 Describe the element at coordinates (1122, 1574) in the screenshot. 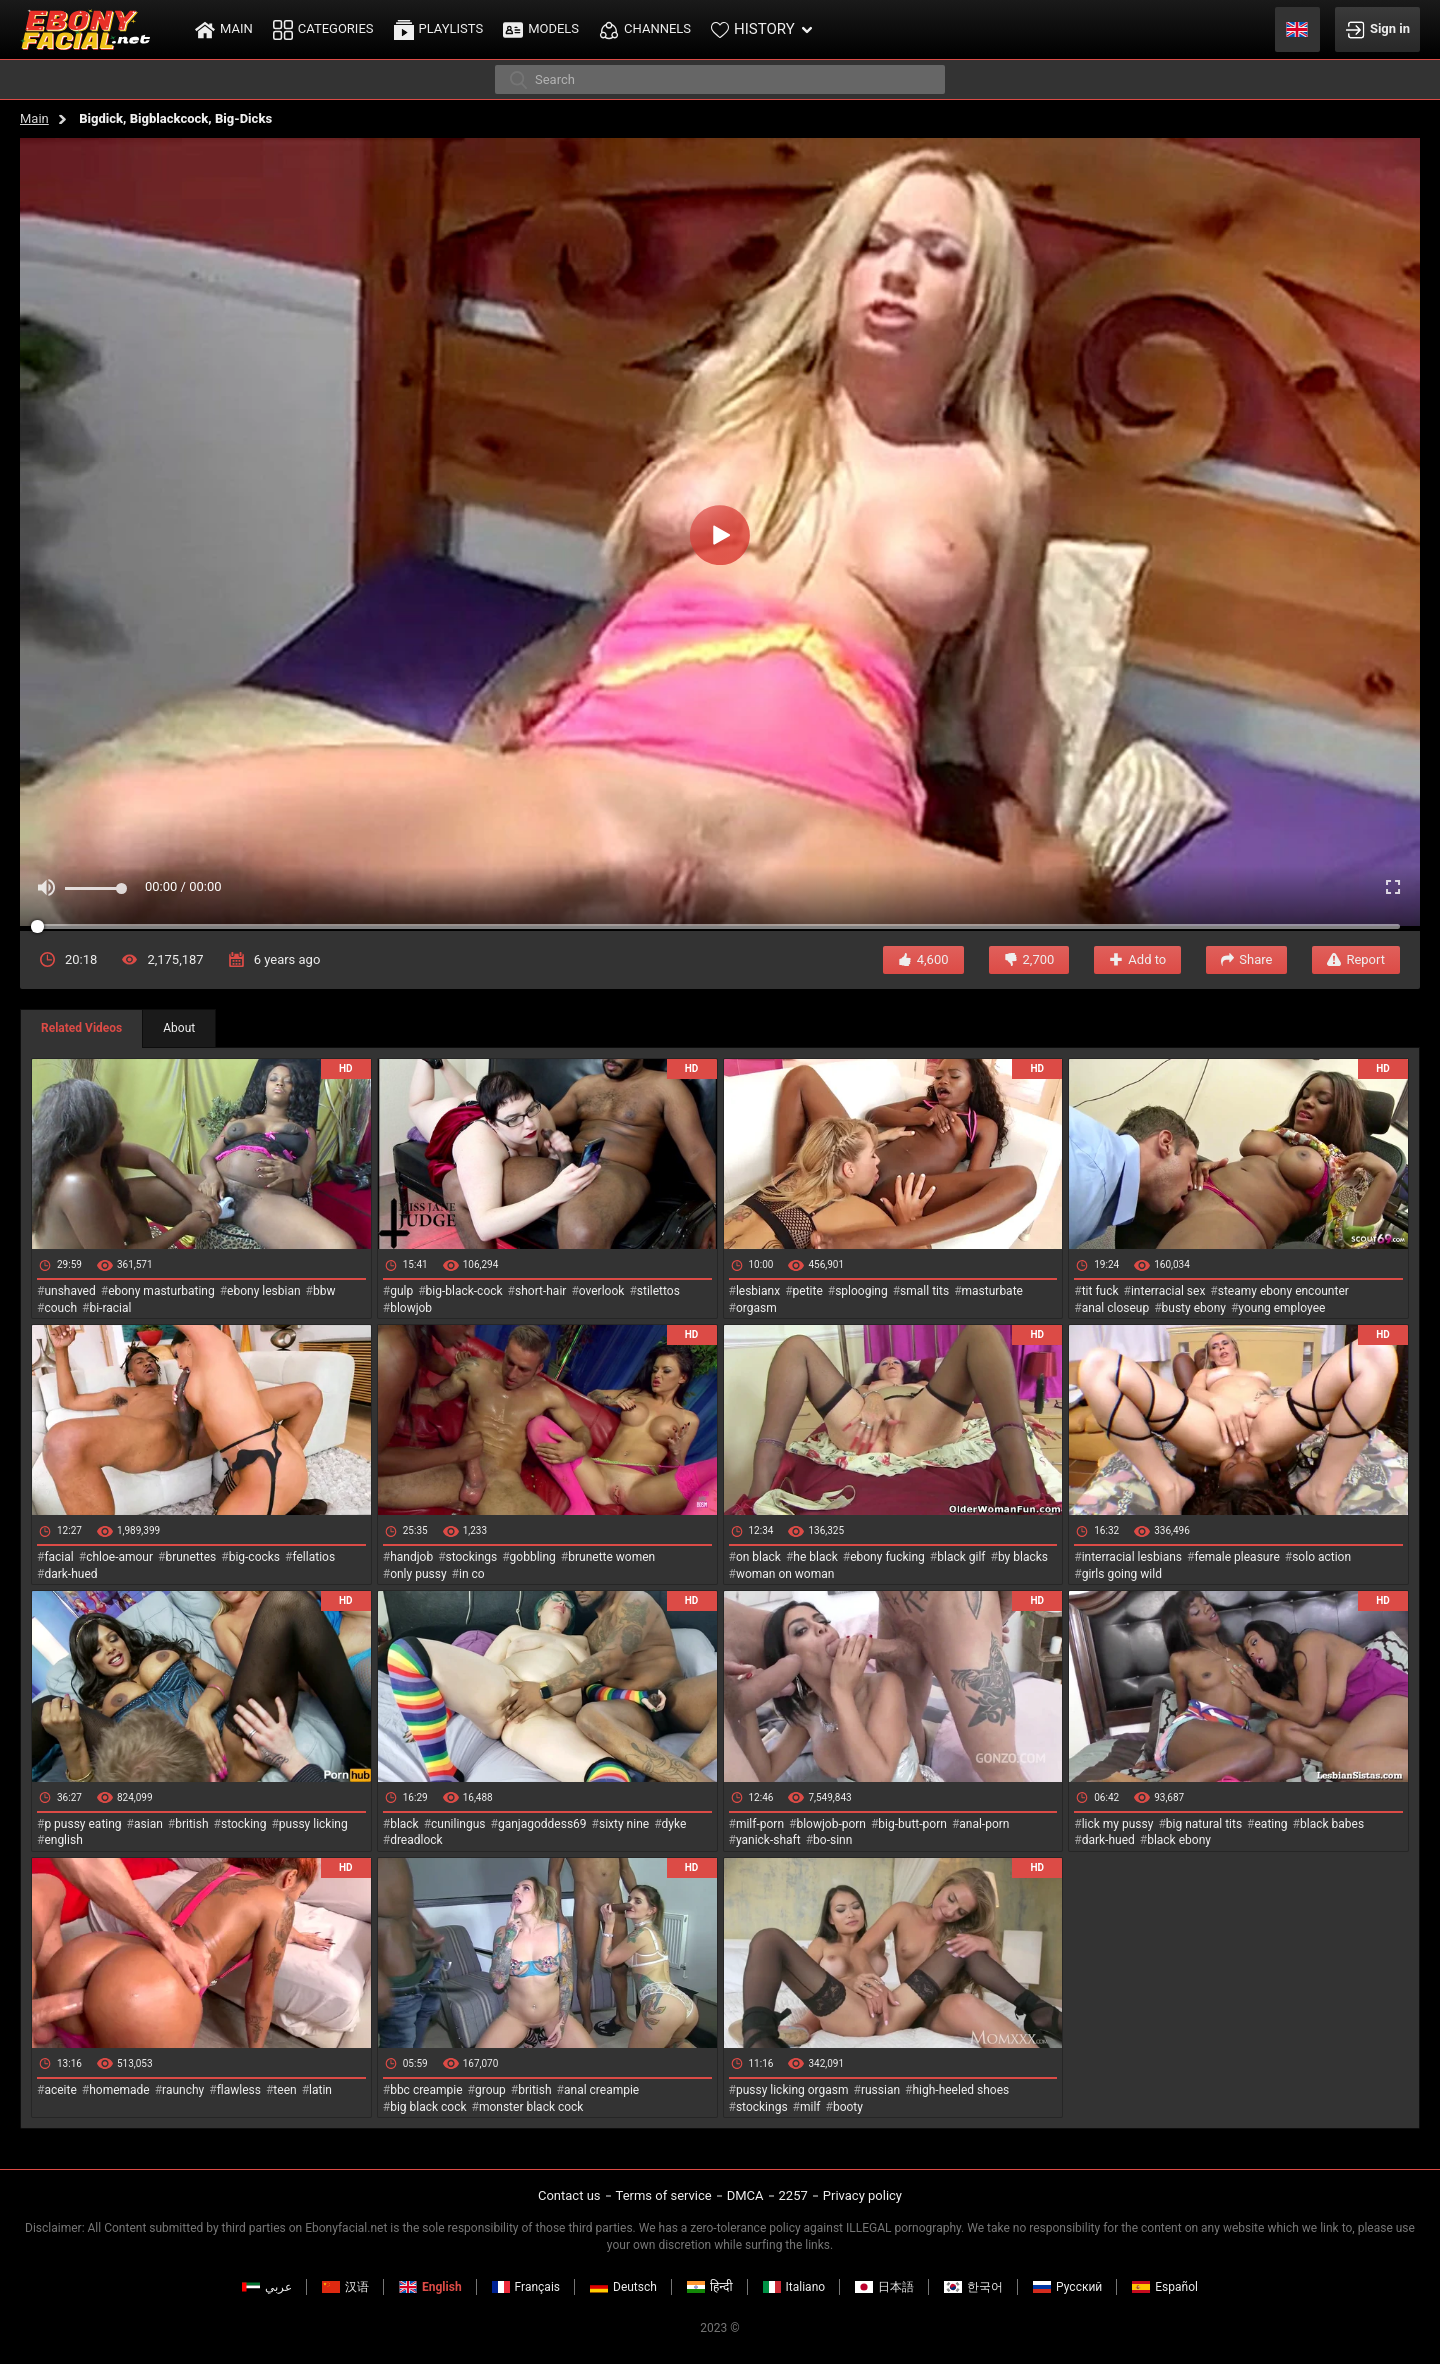

I see `girls going wild` at that location.